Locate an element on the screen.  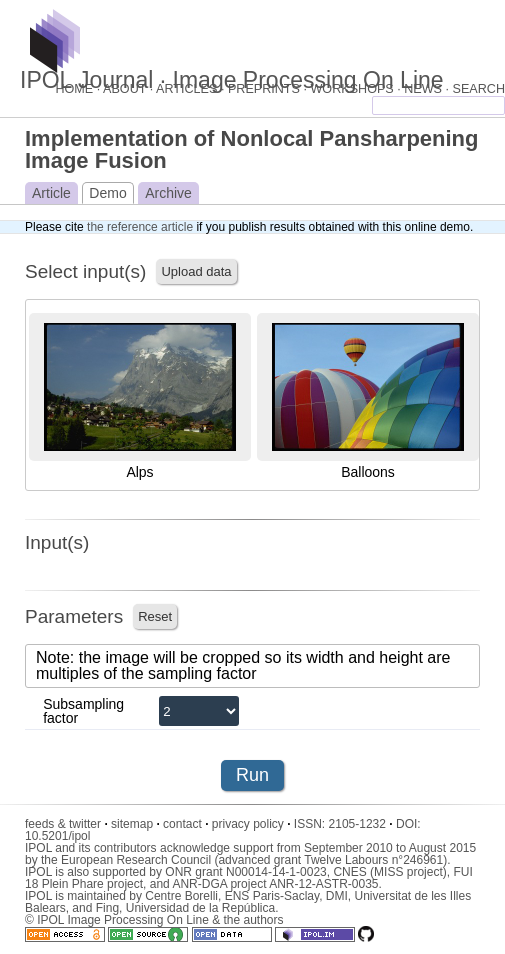
HOME · is located at coordinates (79, 89).